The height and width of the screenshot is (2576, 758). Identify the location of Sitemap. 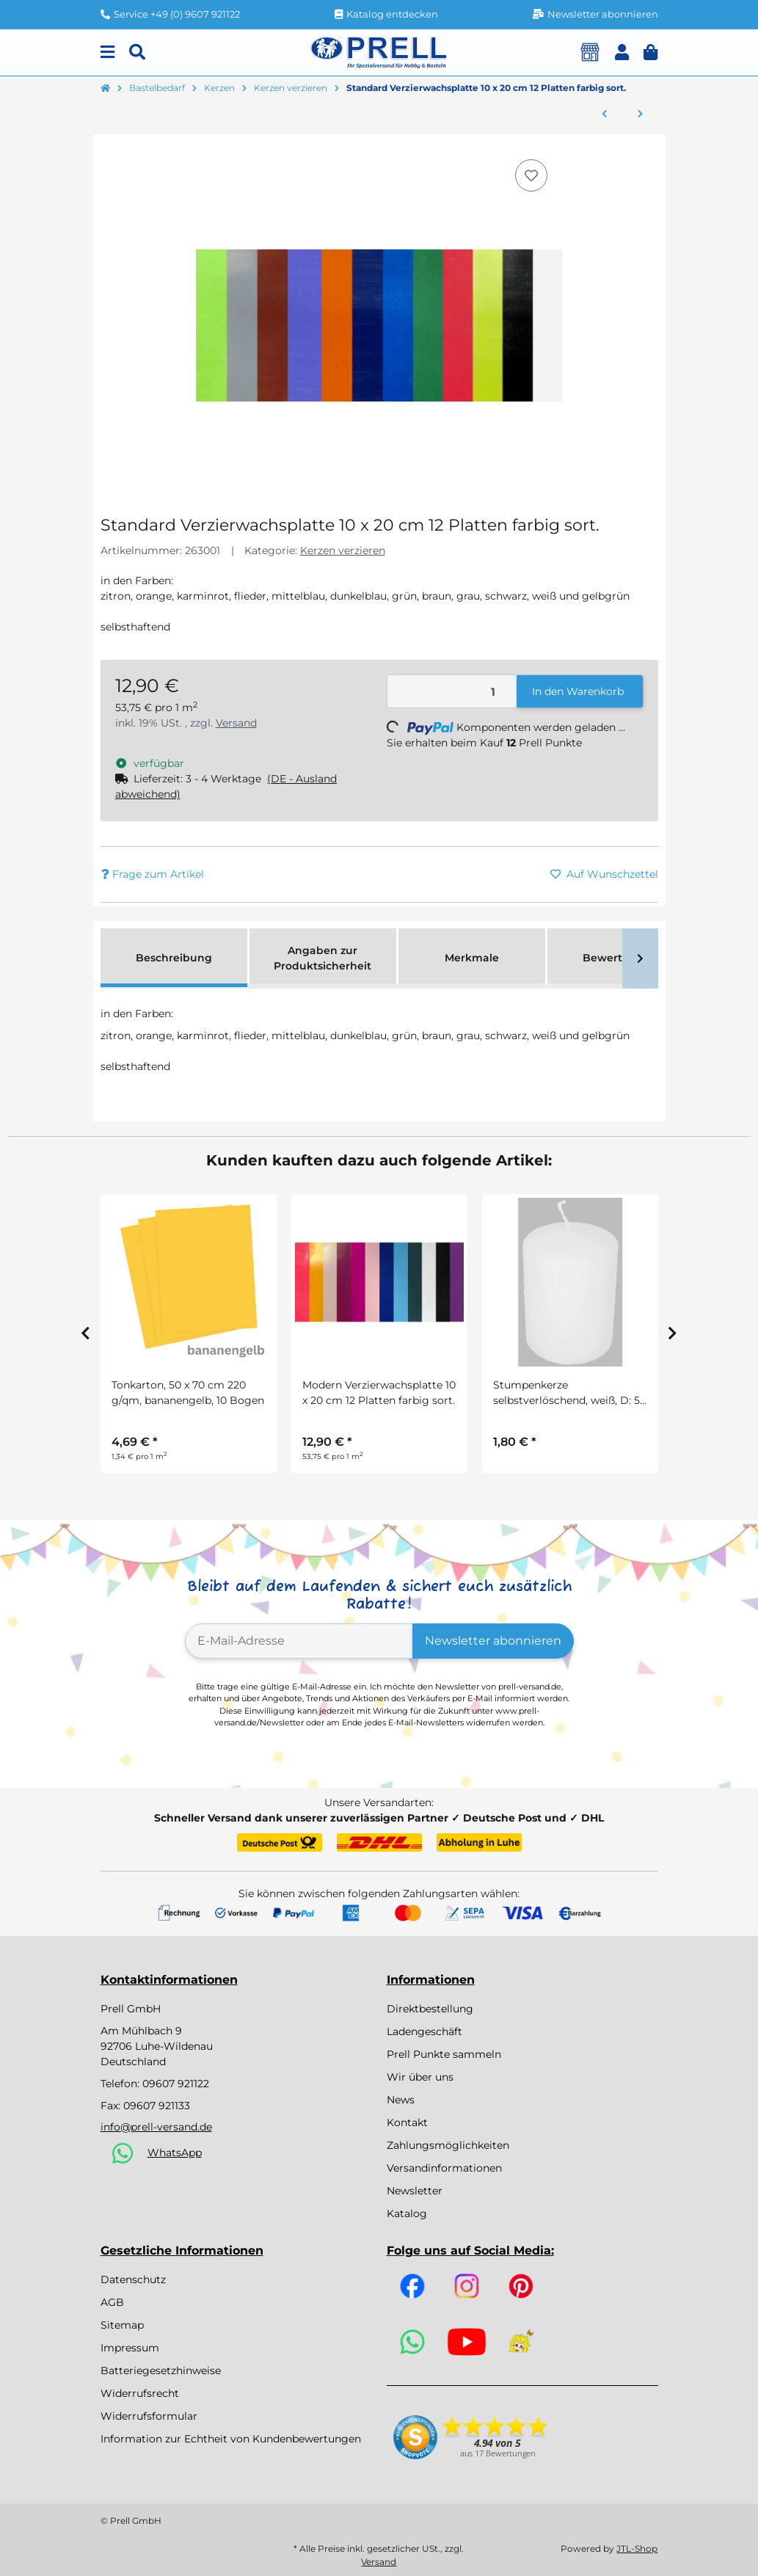
(122, 2325).